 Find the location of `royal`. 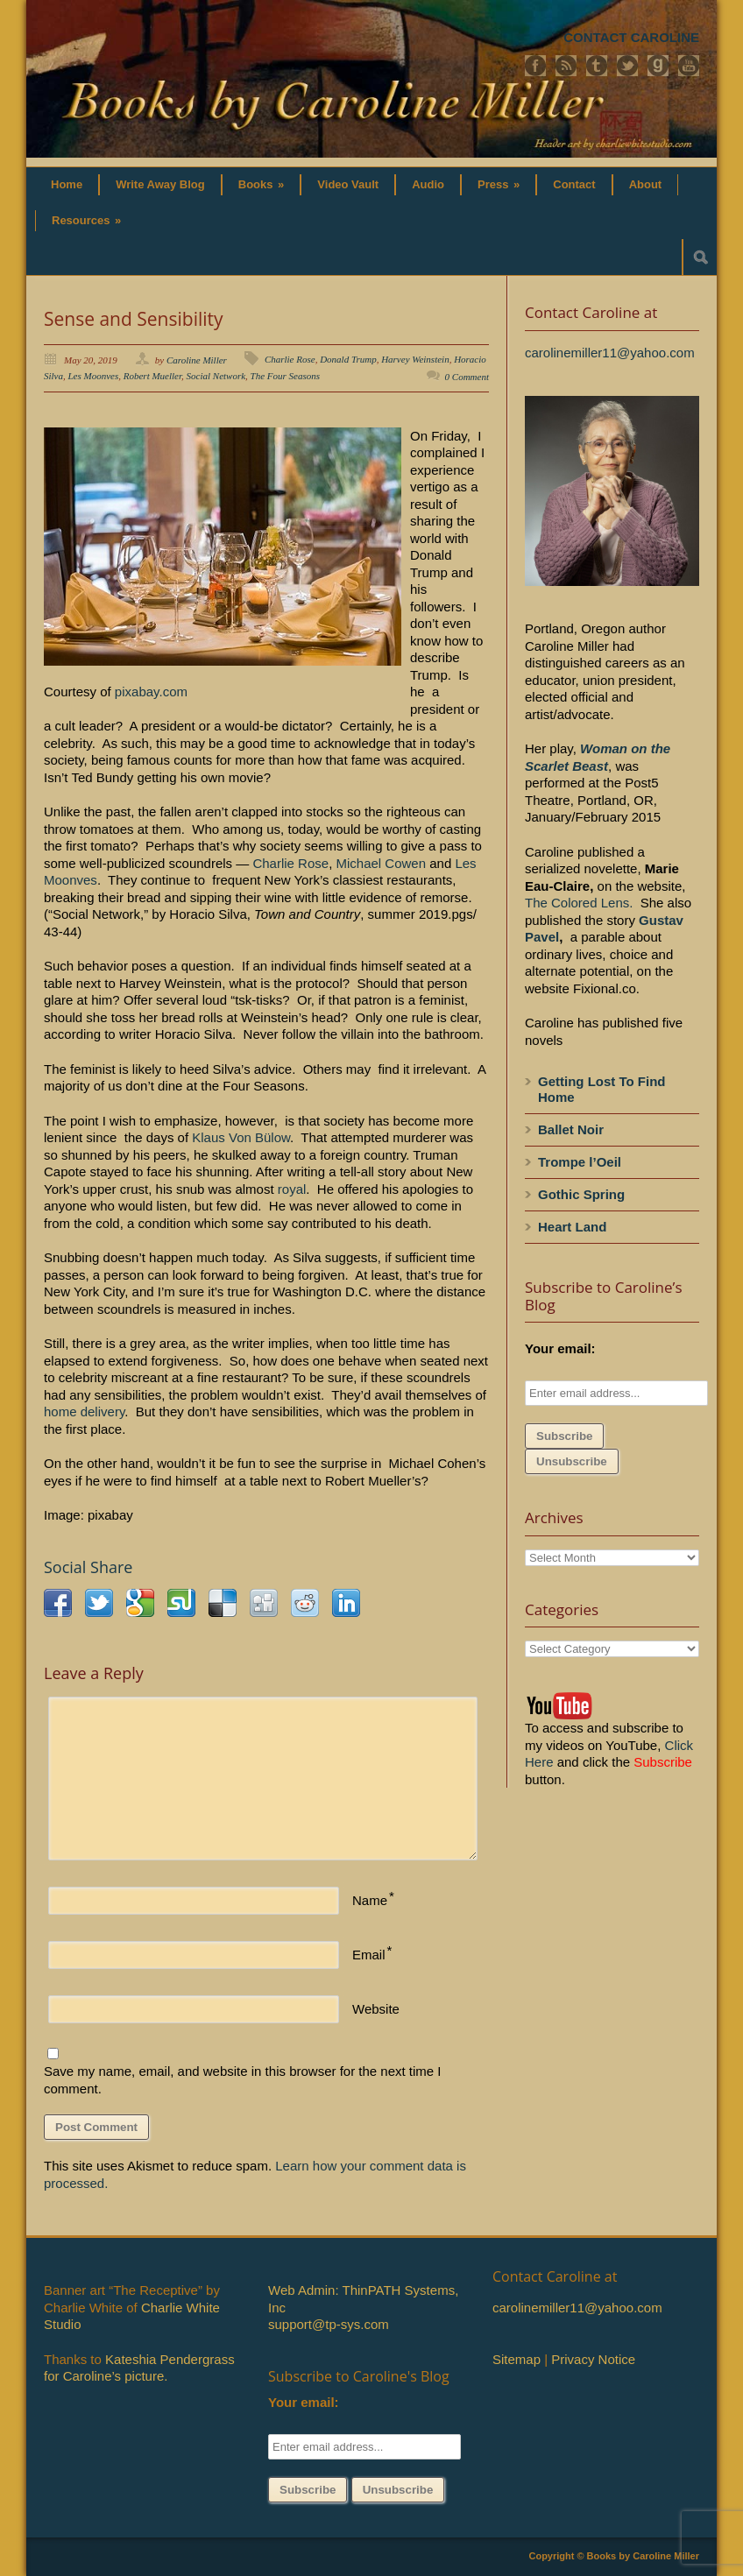

royal is located at coordinates (292, 1189).